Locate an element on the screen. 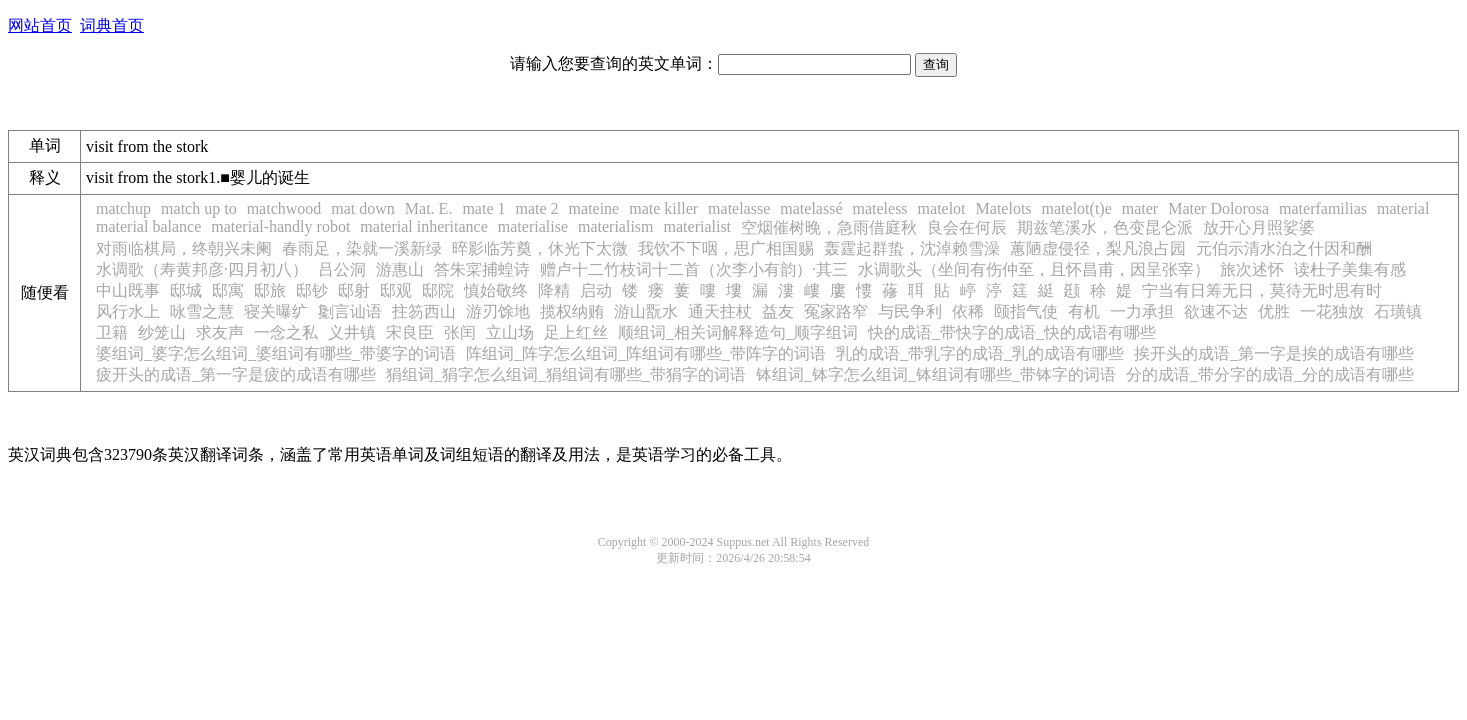  益友 is located at coordinates (778, 311).